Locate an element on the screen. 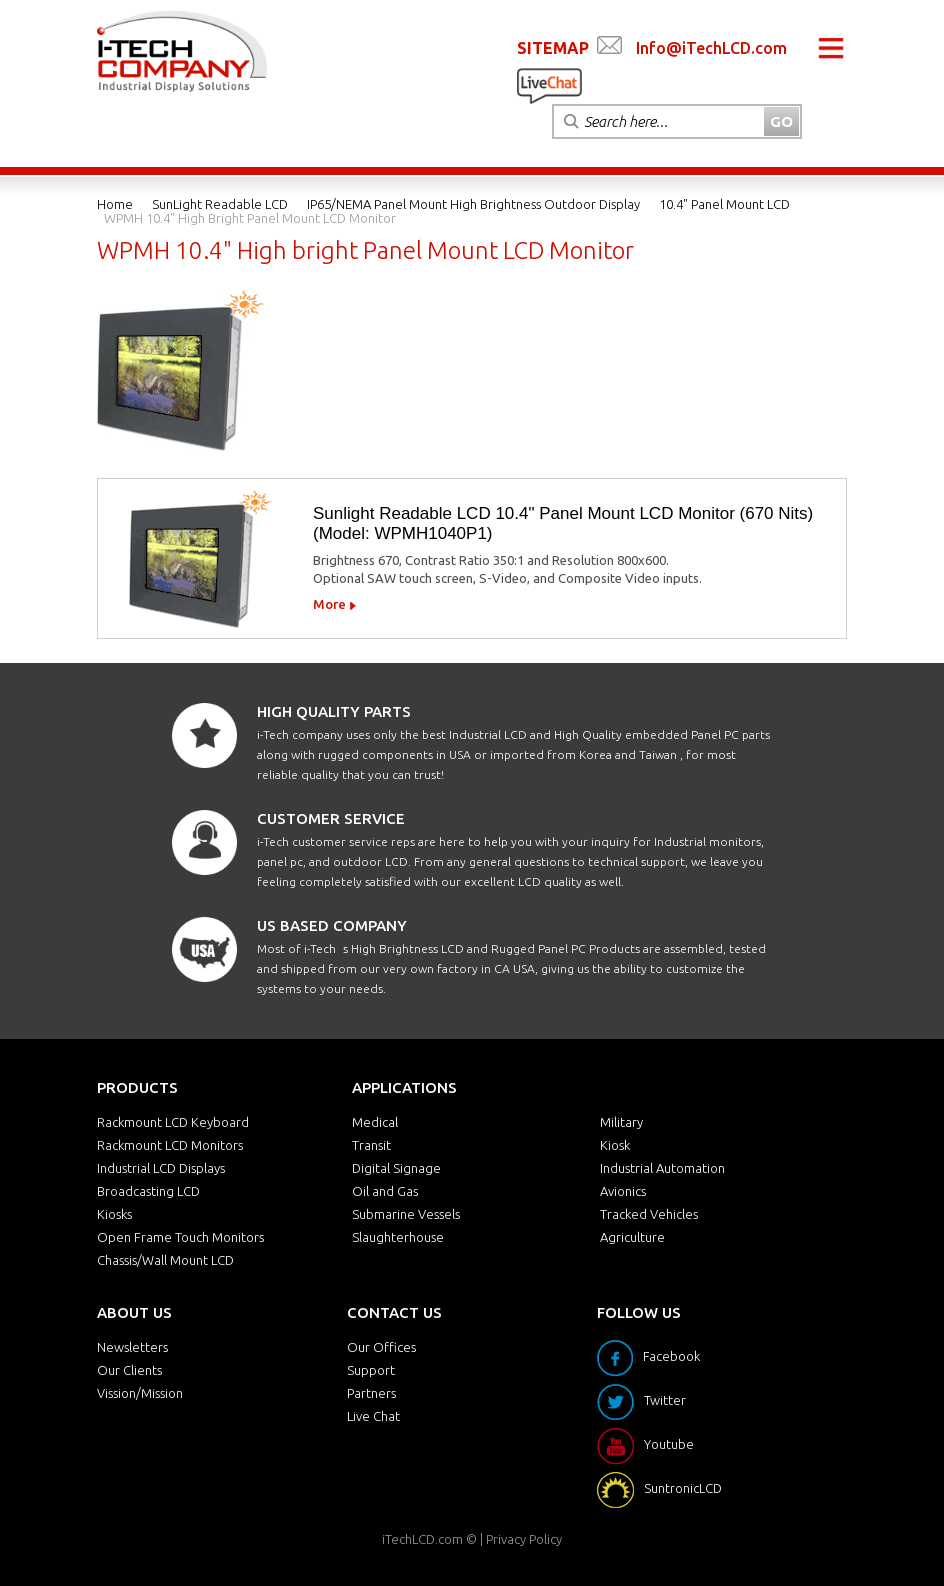 The height and width of the screenshot is (1586, 944). Privacy Policy is located at coordinates (524, 1539).